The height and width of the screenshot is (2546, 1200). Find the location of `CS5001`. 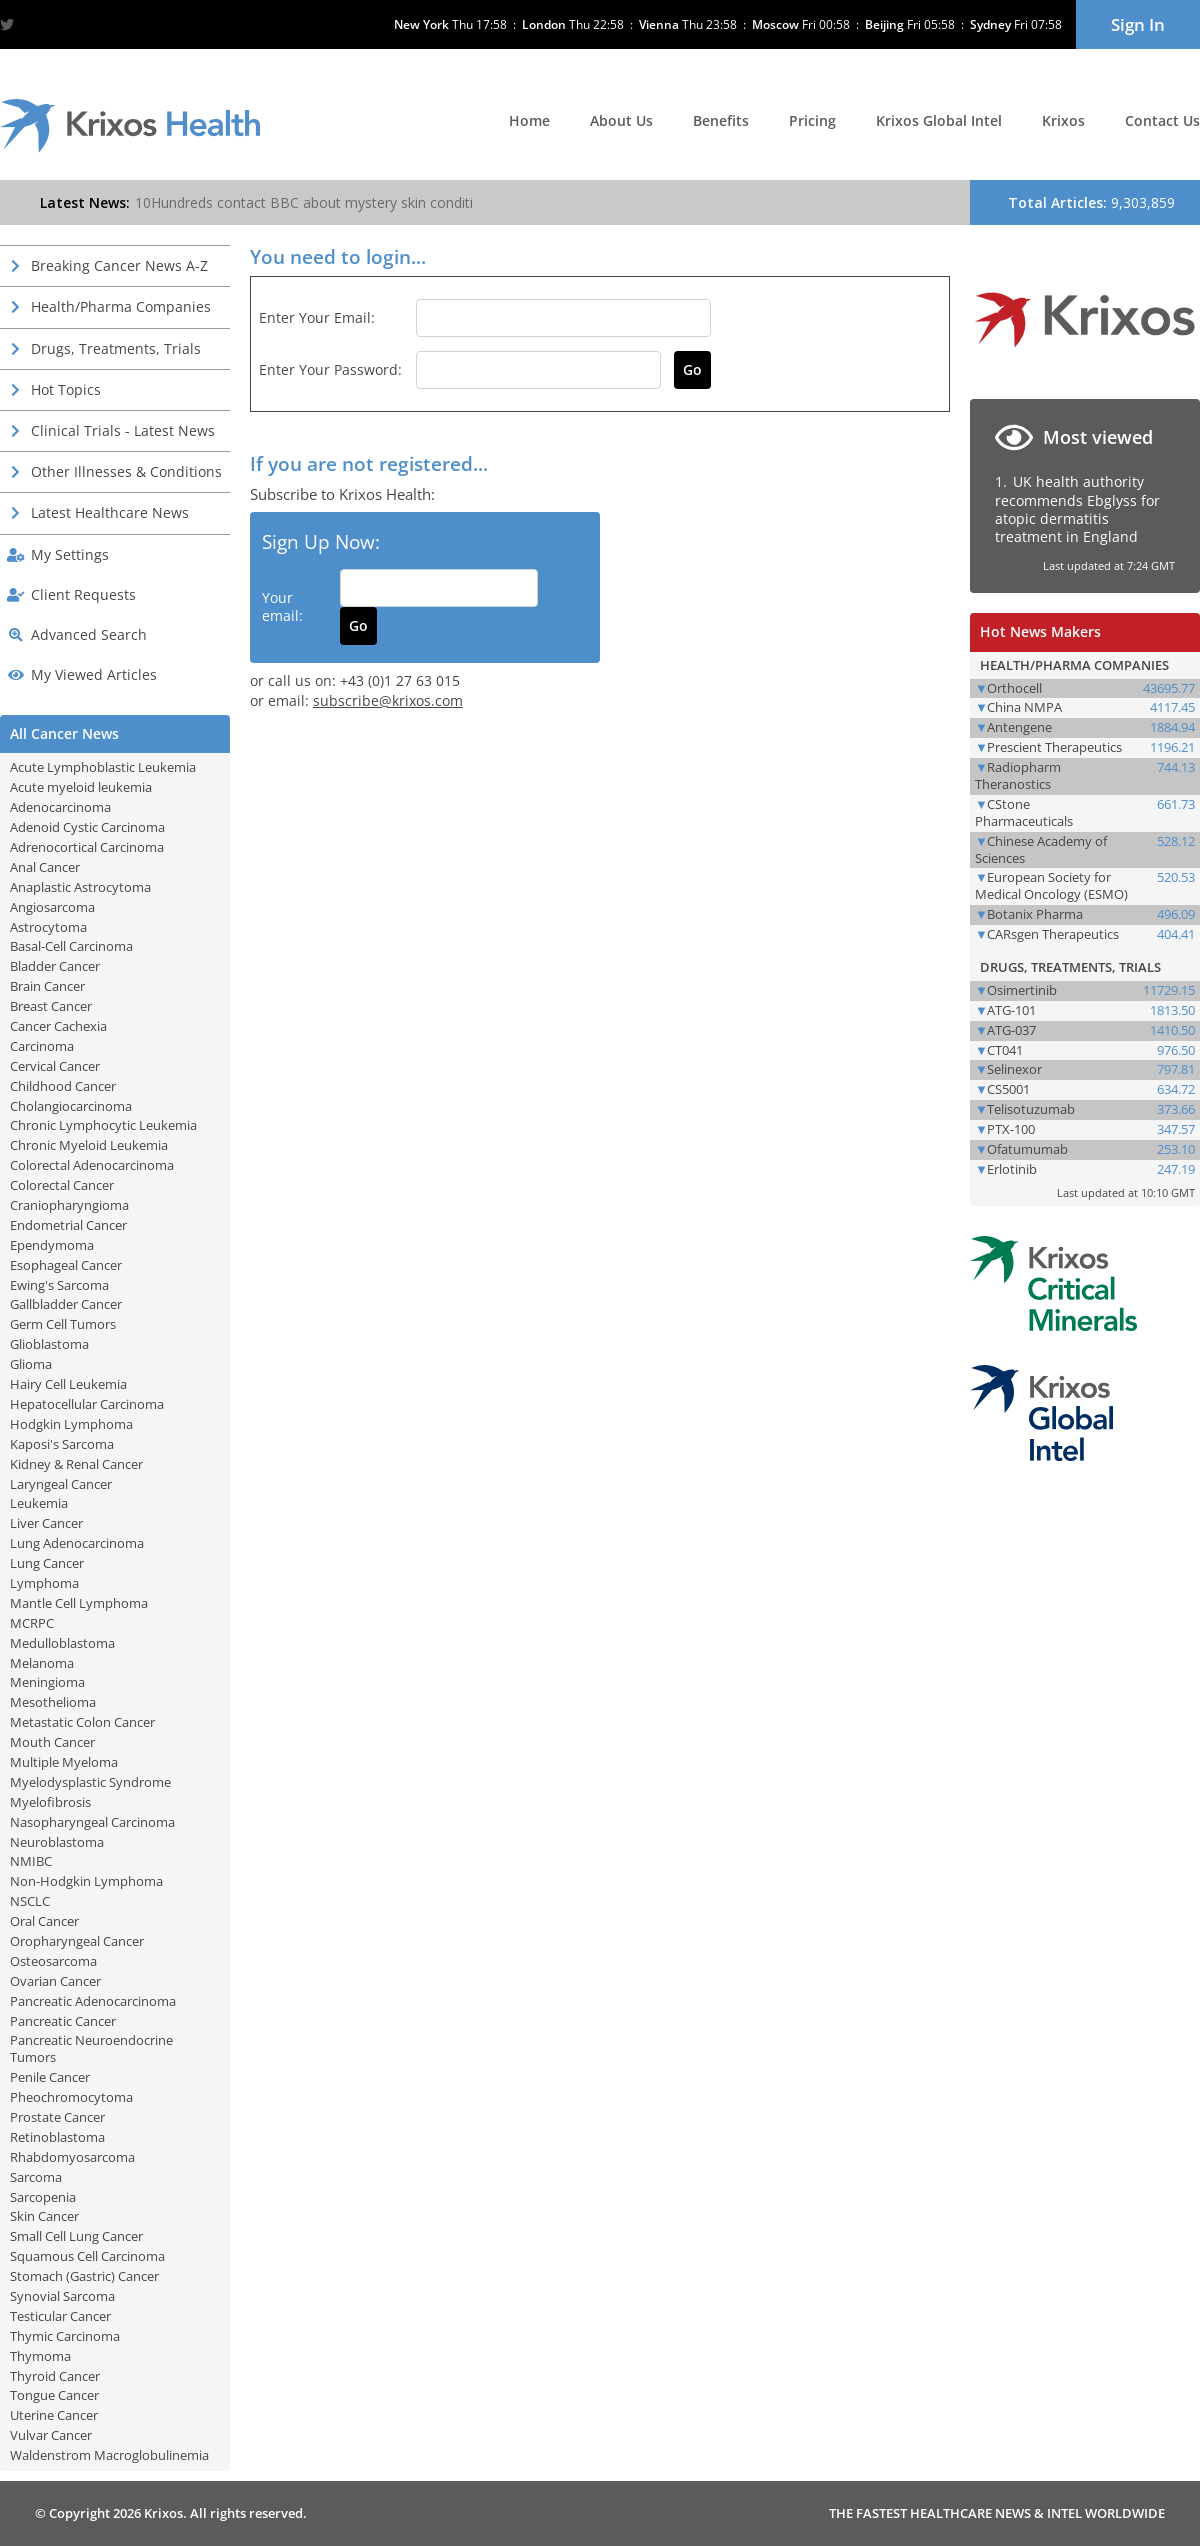

CS5001 is located at coordinates (1008, 1089).